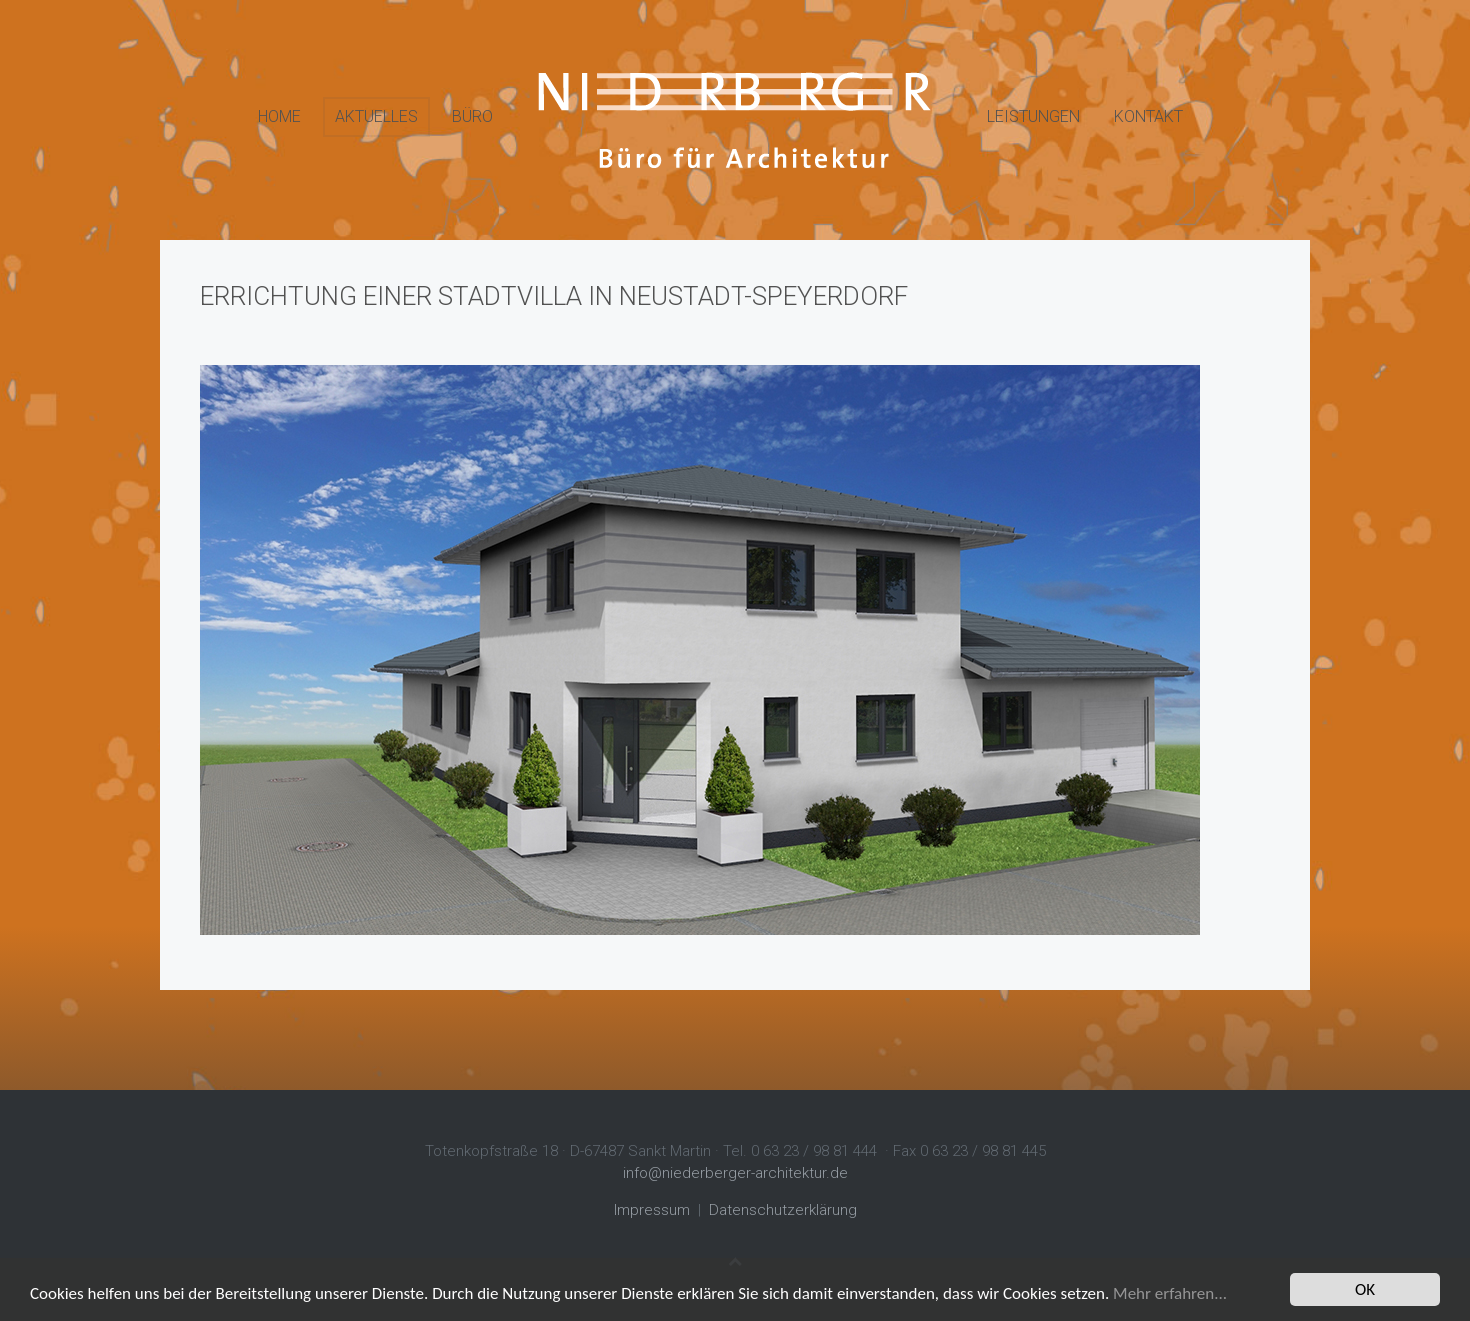 This screenshot has width=1470, height=1321. I want to click on Mehr erfahren..., so click(1170, 1293).